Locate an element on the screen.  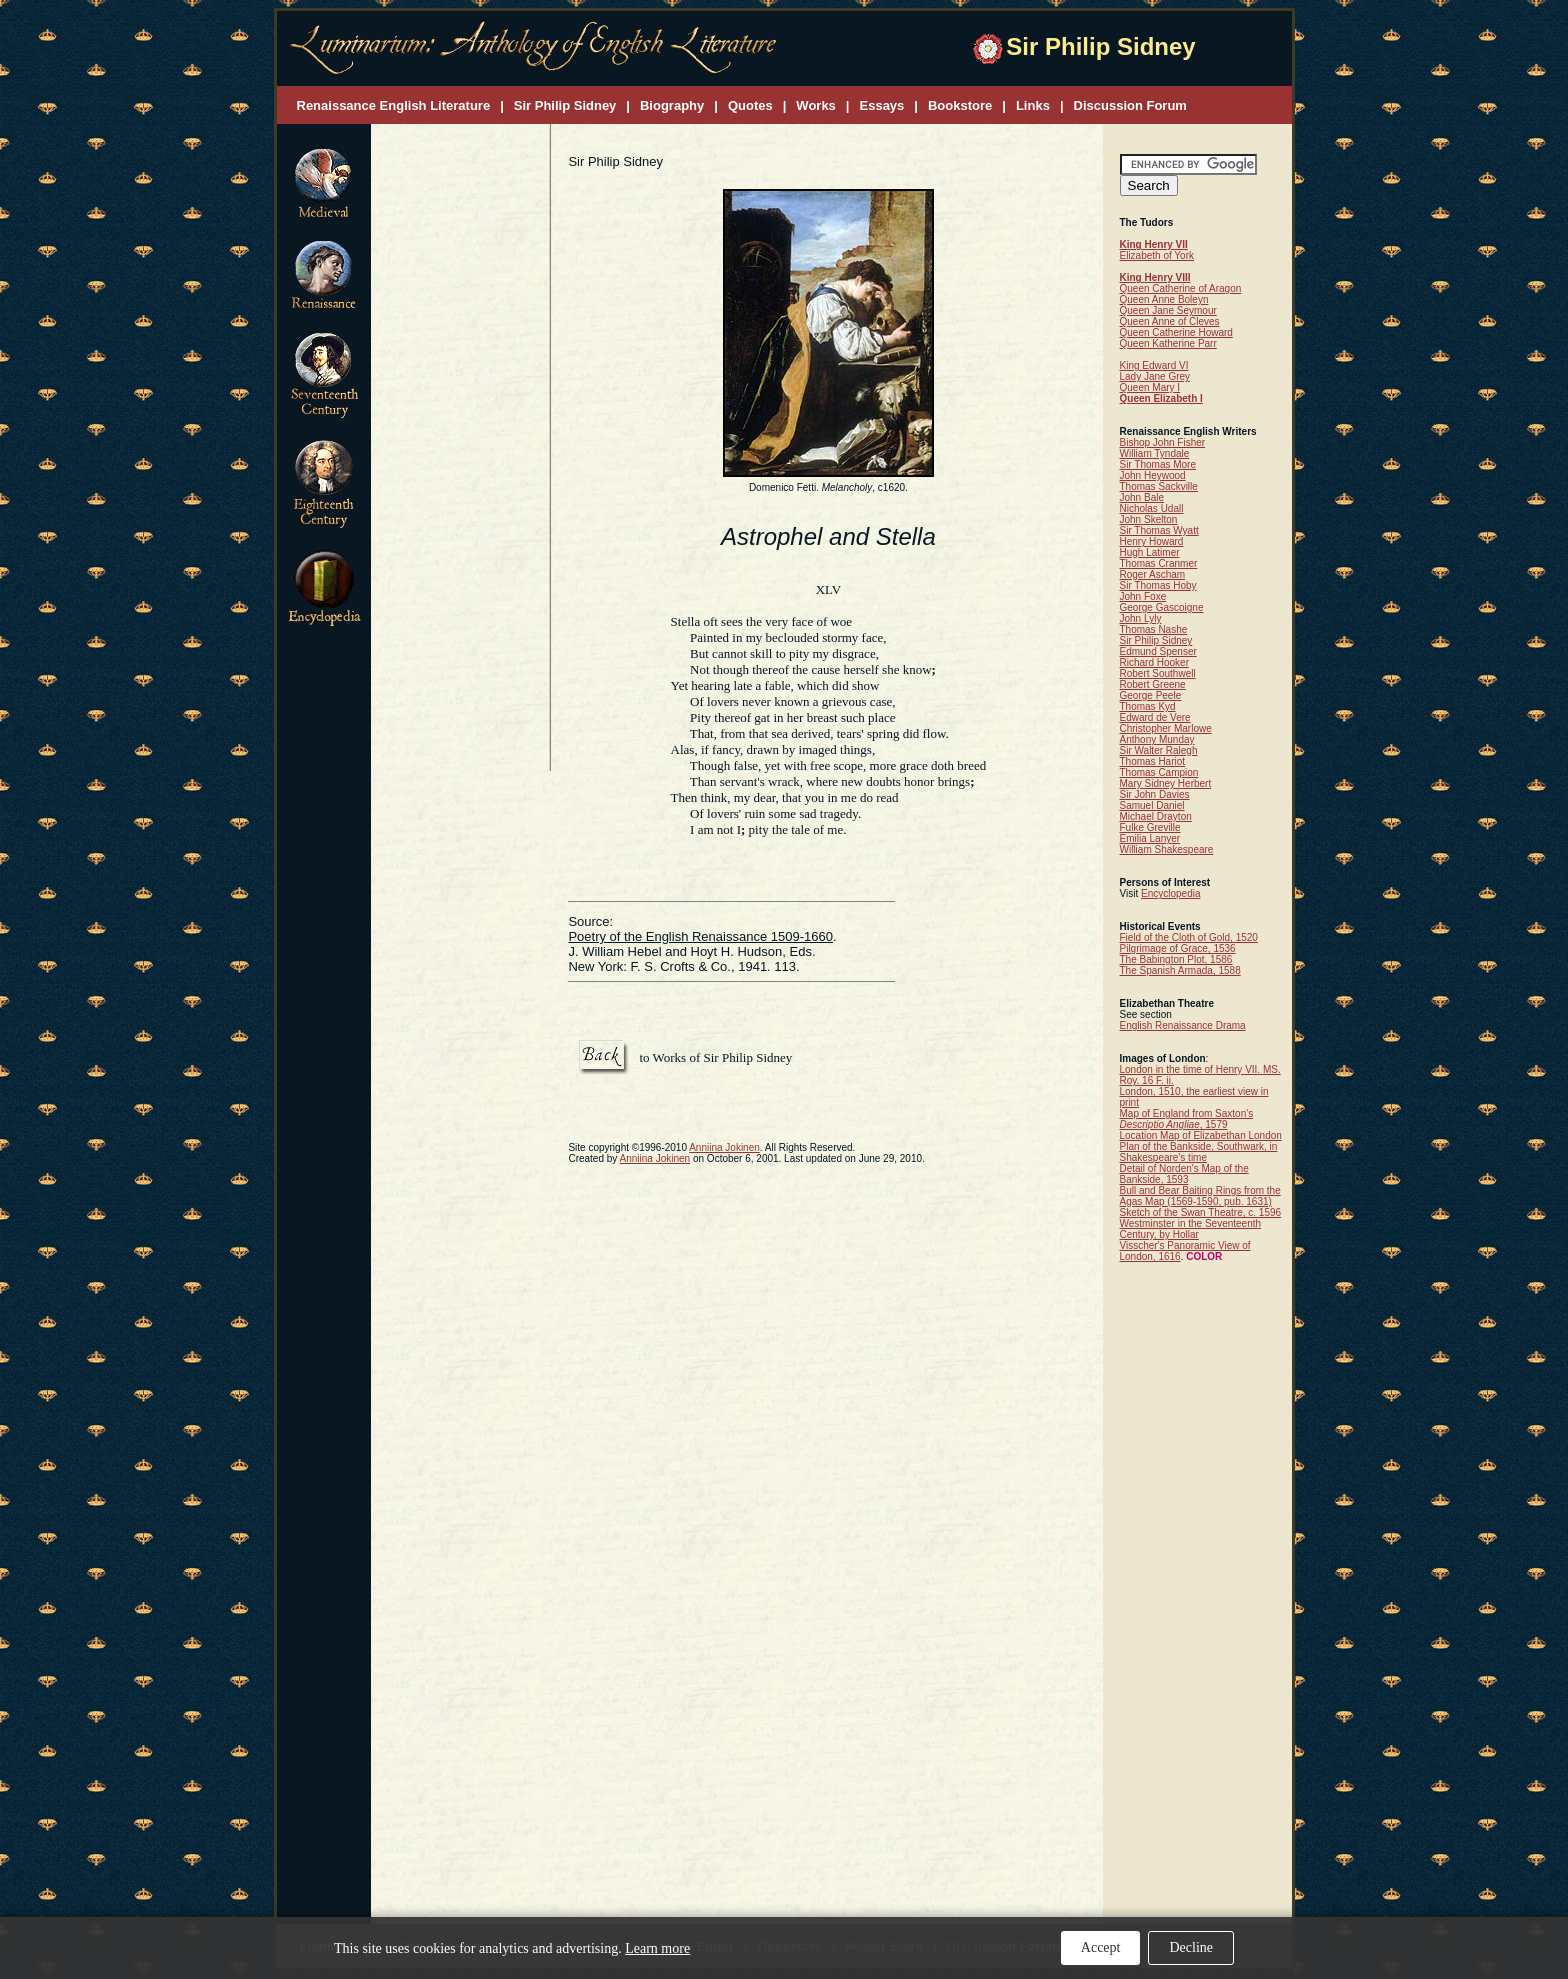
Bull and Bear Baiting Rings from the Agas Map (1569-1590, pub. 1631) is located at coordinates (1200, 1196).